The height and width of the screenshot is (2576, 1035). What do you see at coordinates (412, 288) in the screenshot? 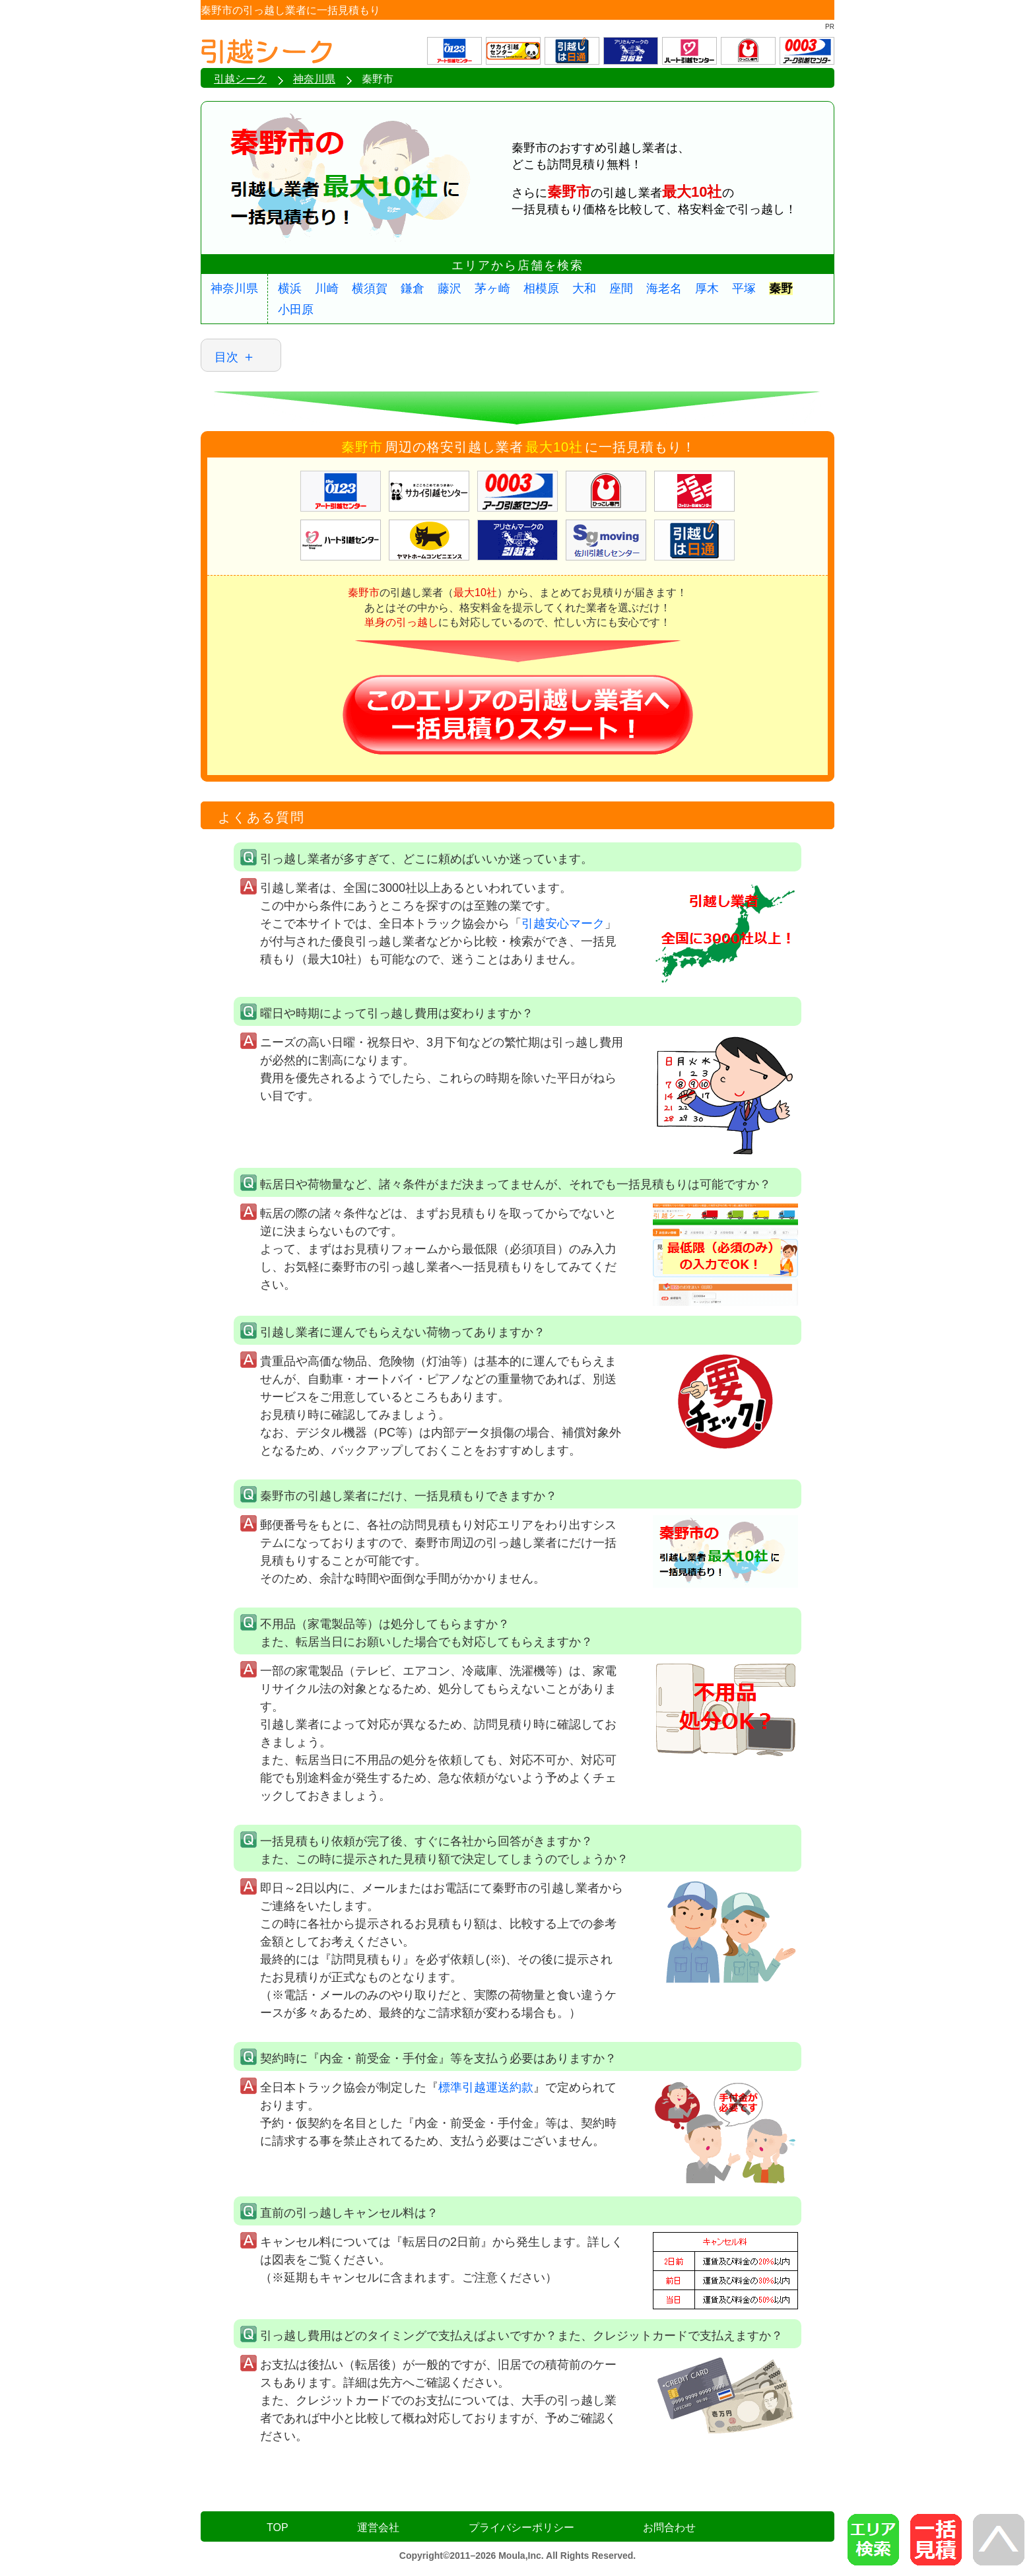
I see `鎌倉` at bounding box center [412, 288].